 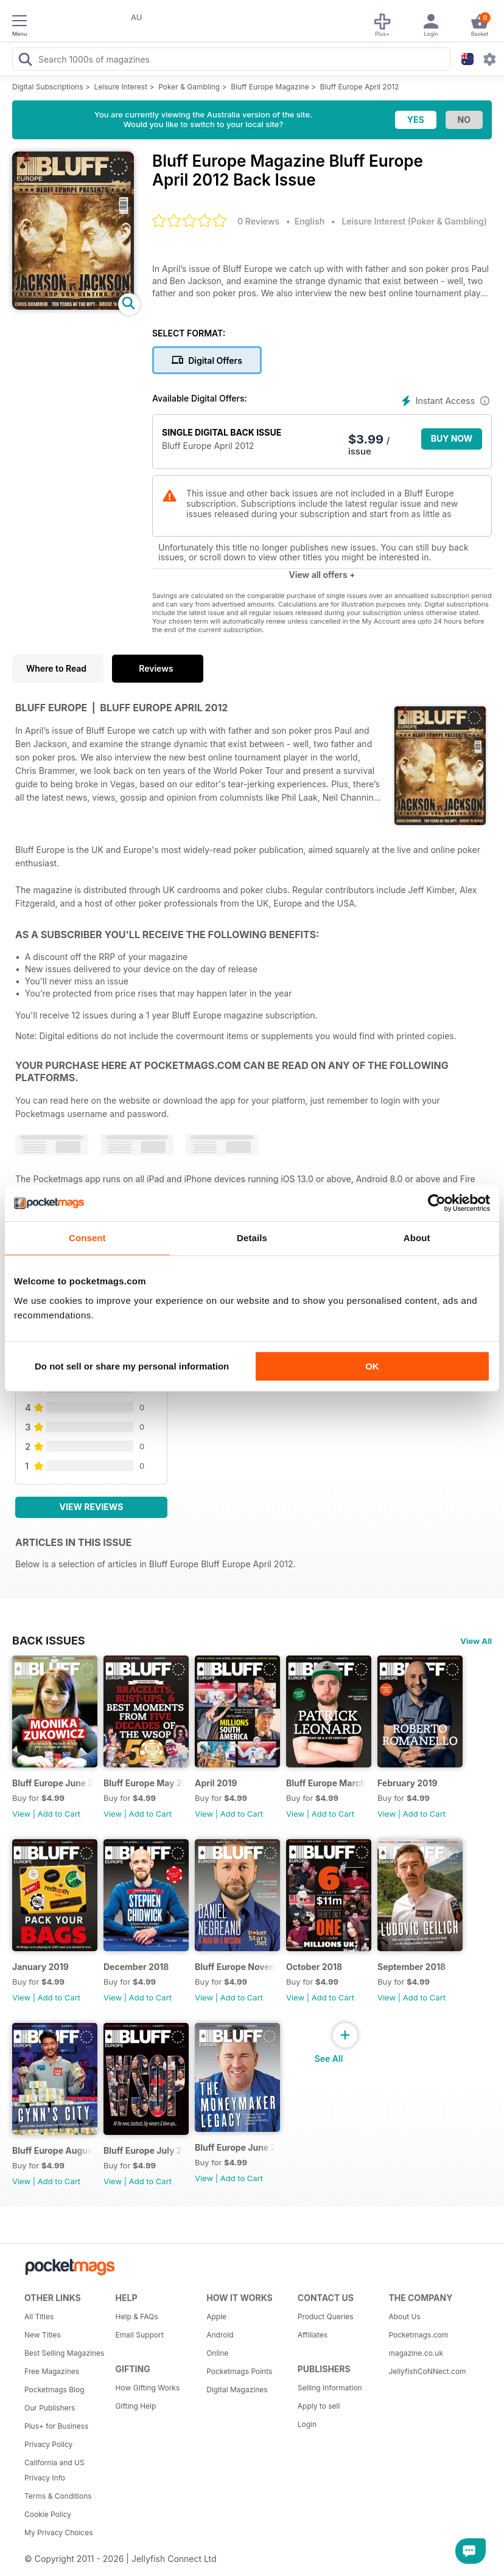 I want to click on Gifting Help, so click(x=136, y=2406).